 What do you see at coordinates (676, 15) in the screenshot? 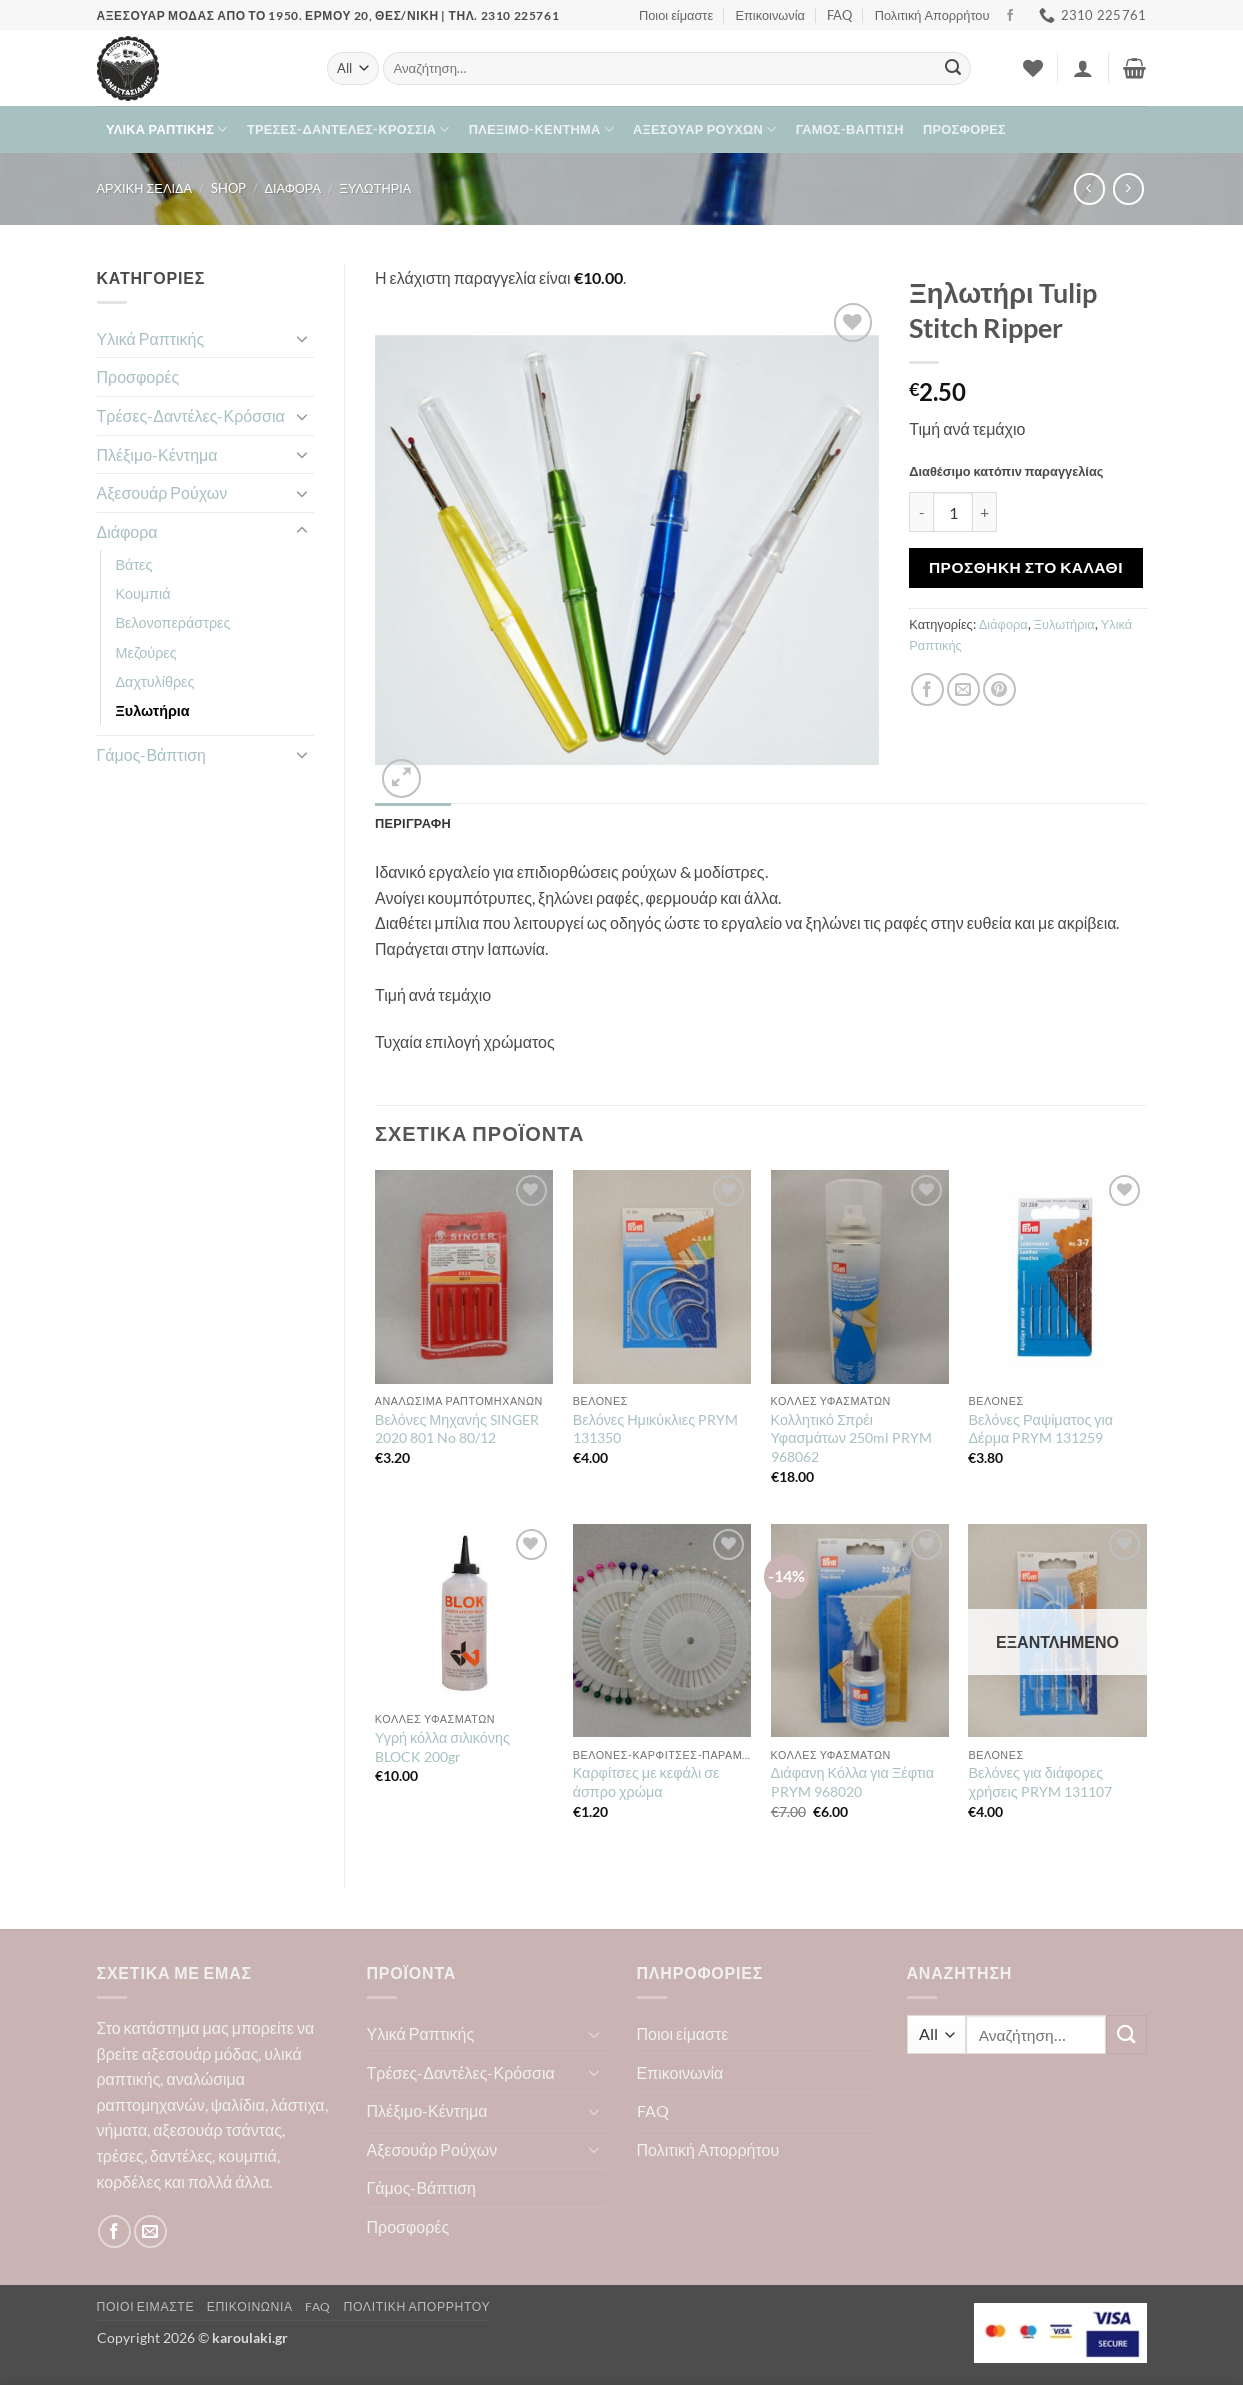
I see `Ποιοι είμαστε` at bounding box center [676, 15].